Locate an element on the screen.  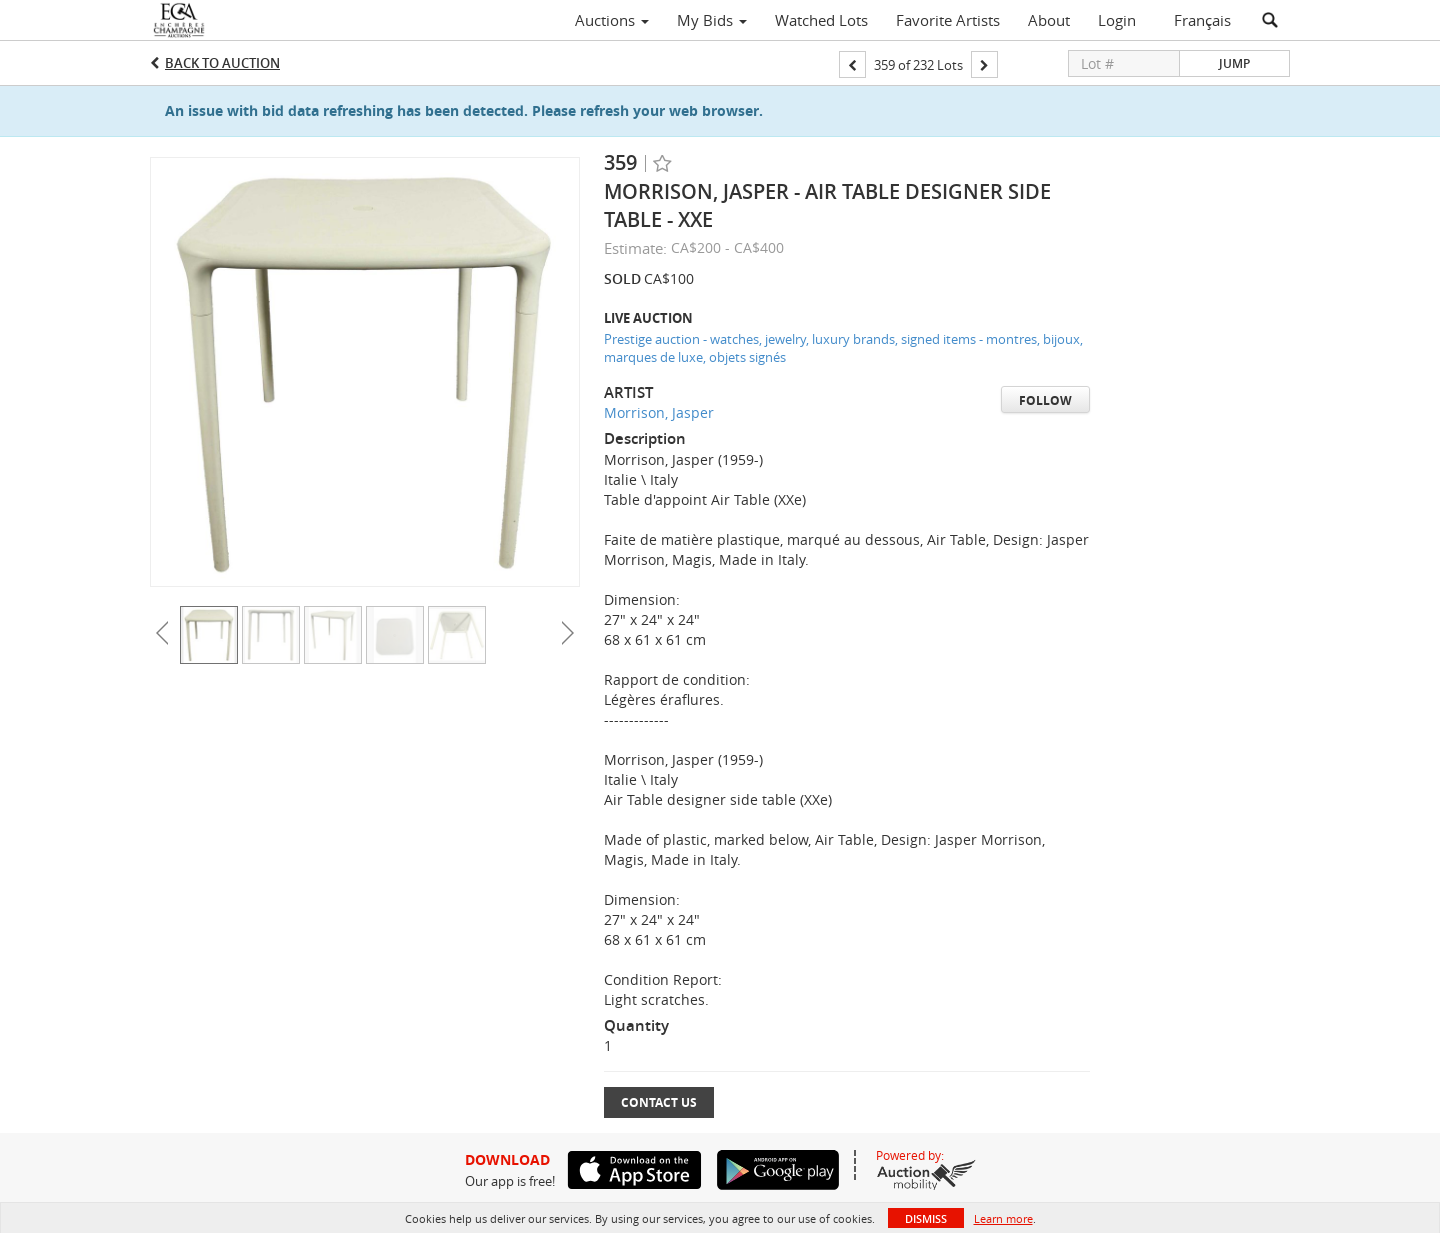
Français is located at coordinates (1202, 20).